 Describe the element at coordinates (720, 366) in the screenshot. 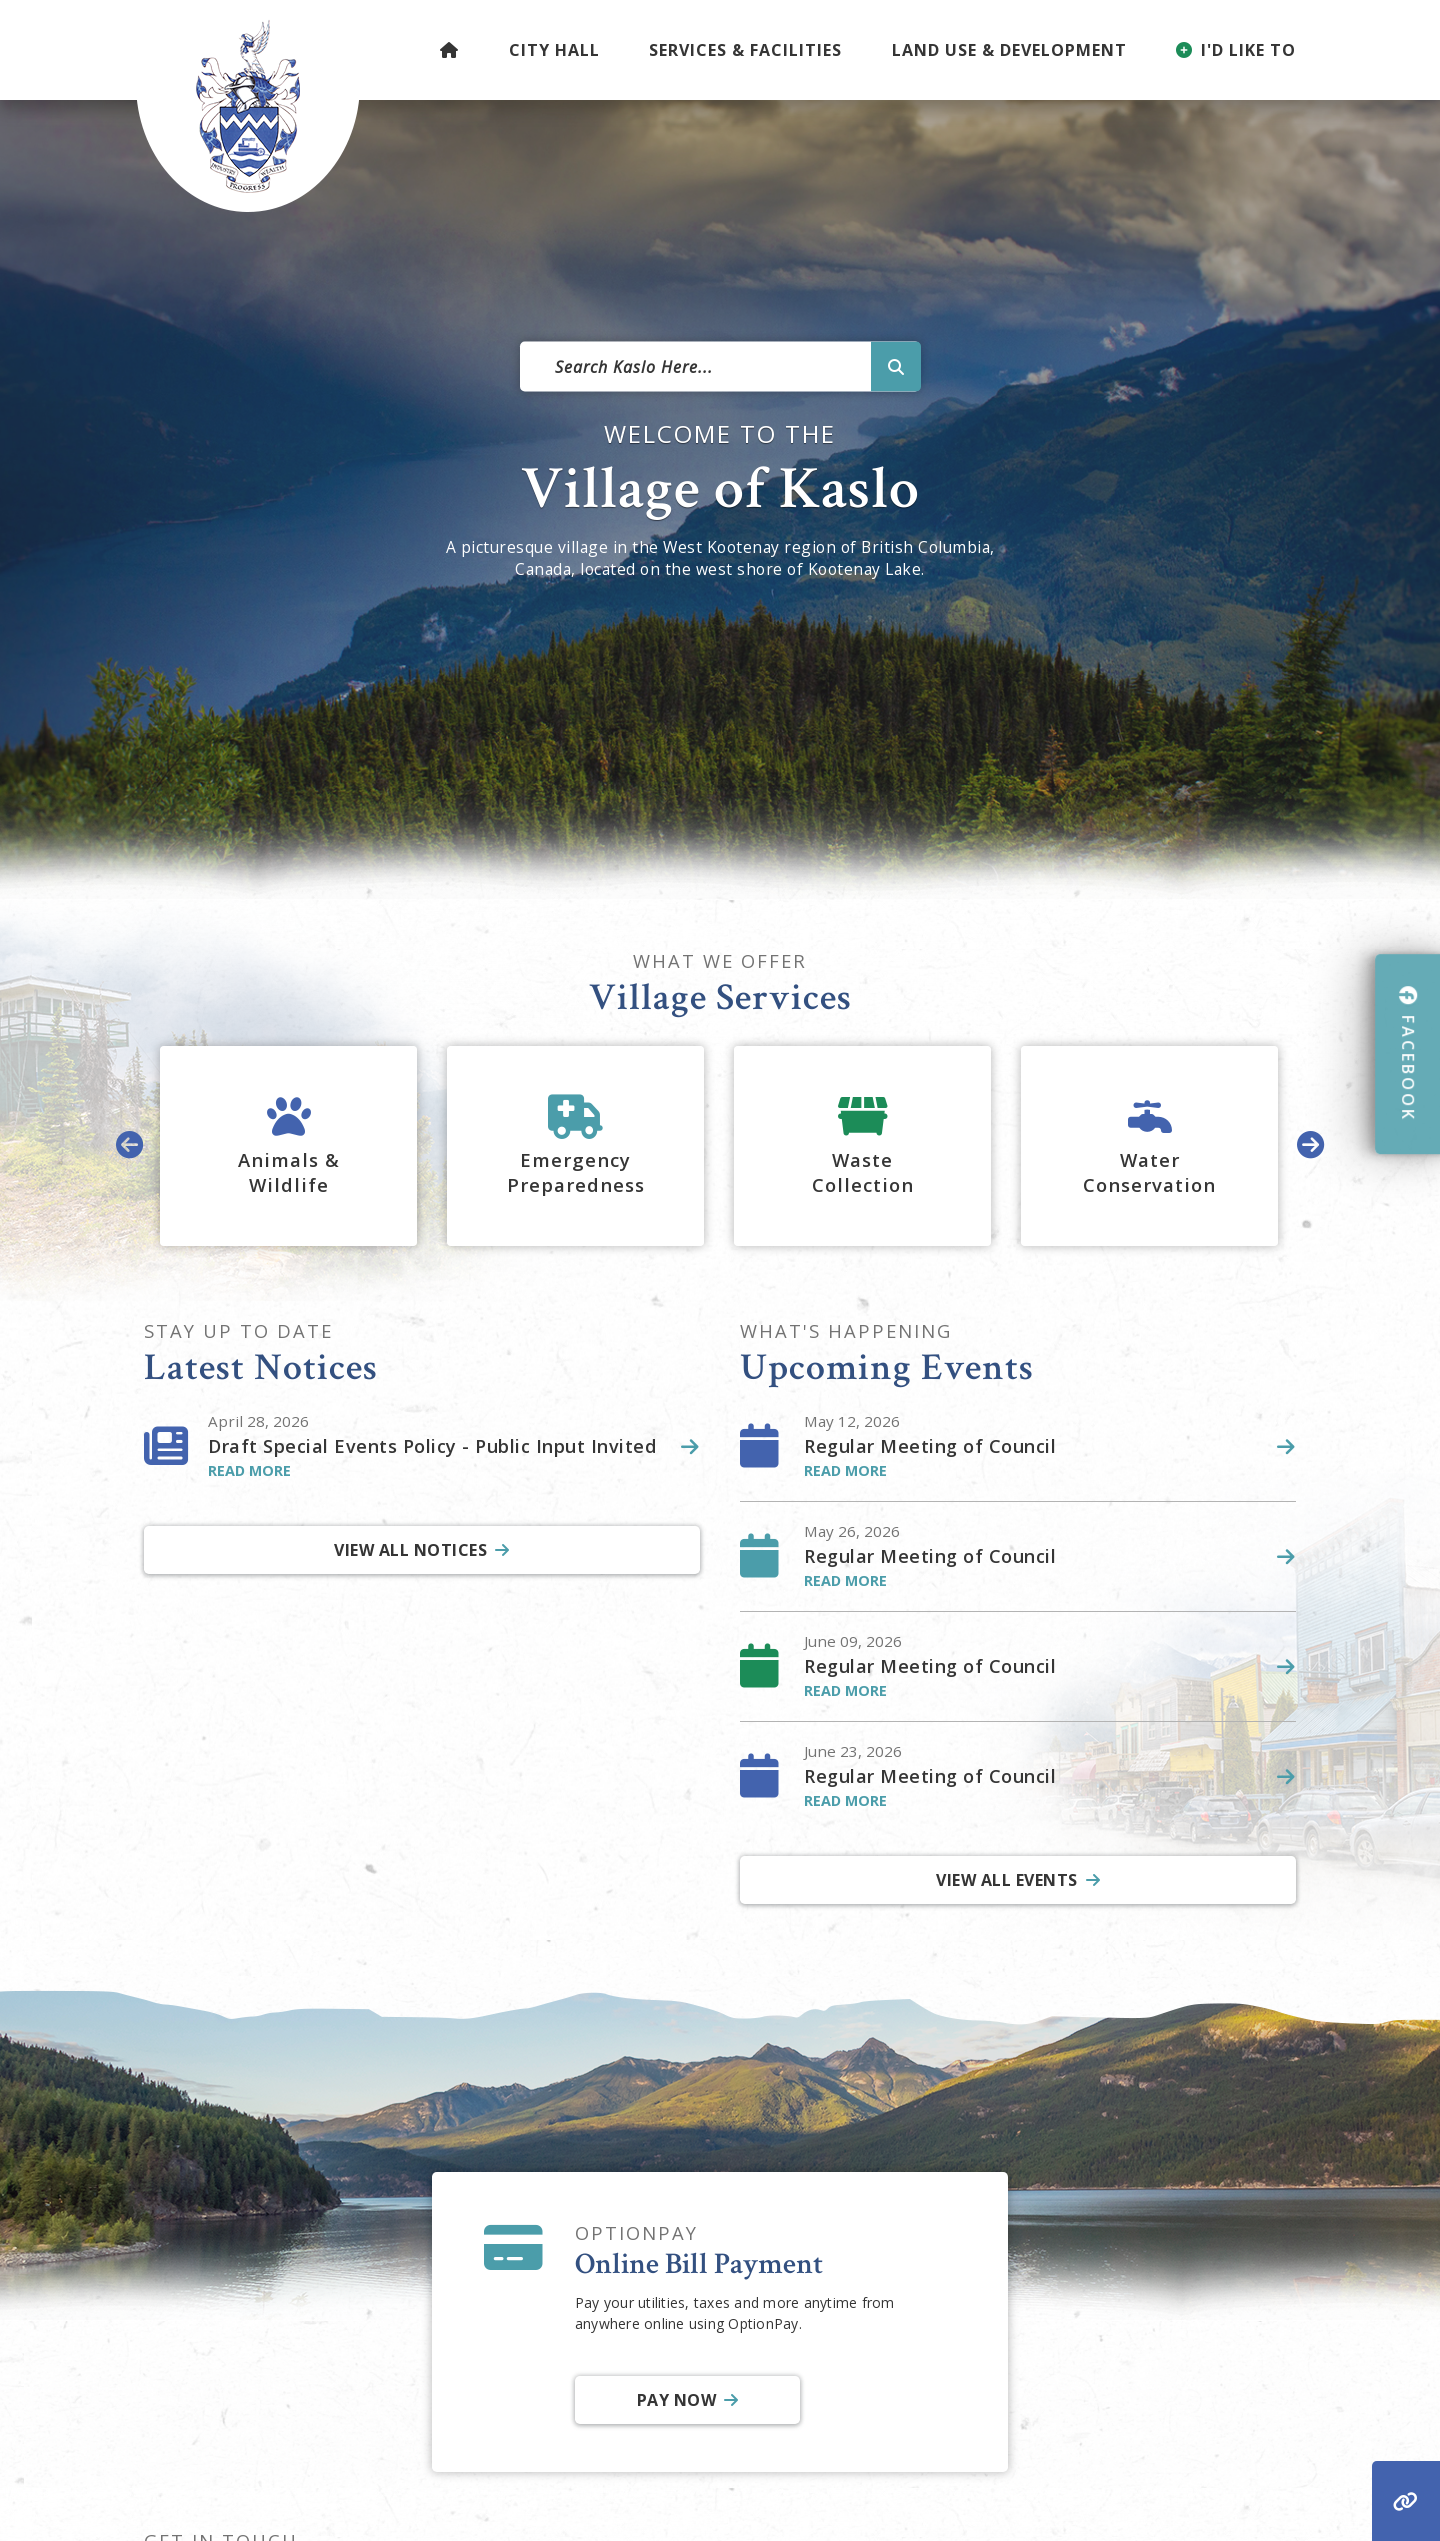

I see `[Search Our Website]` at that location.